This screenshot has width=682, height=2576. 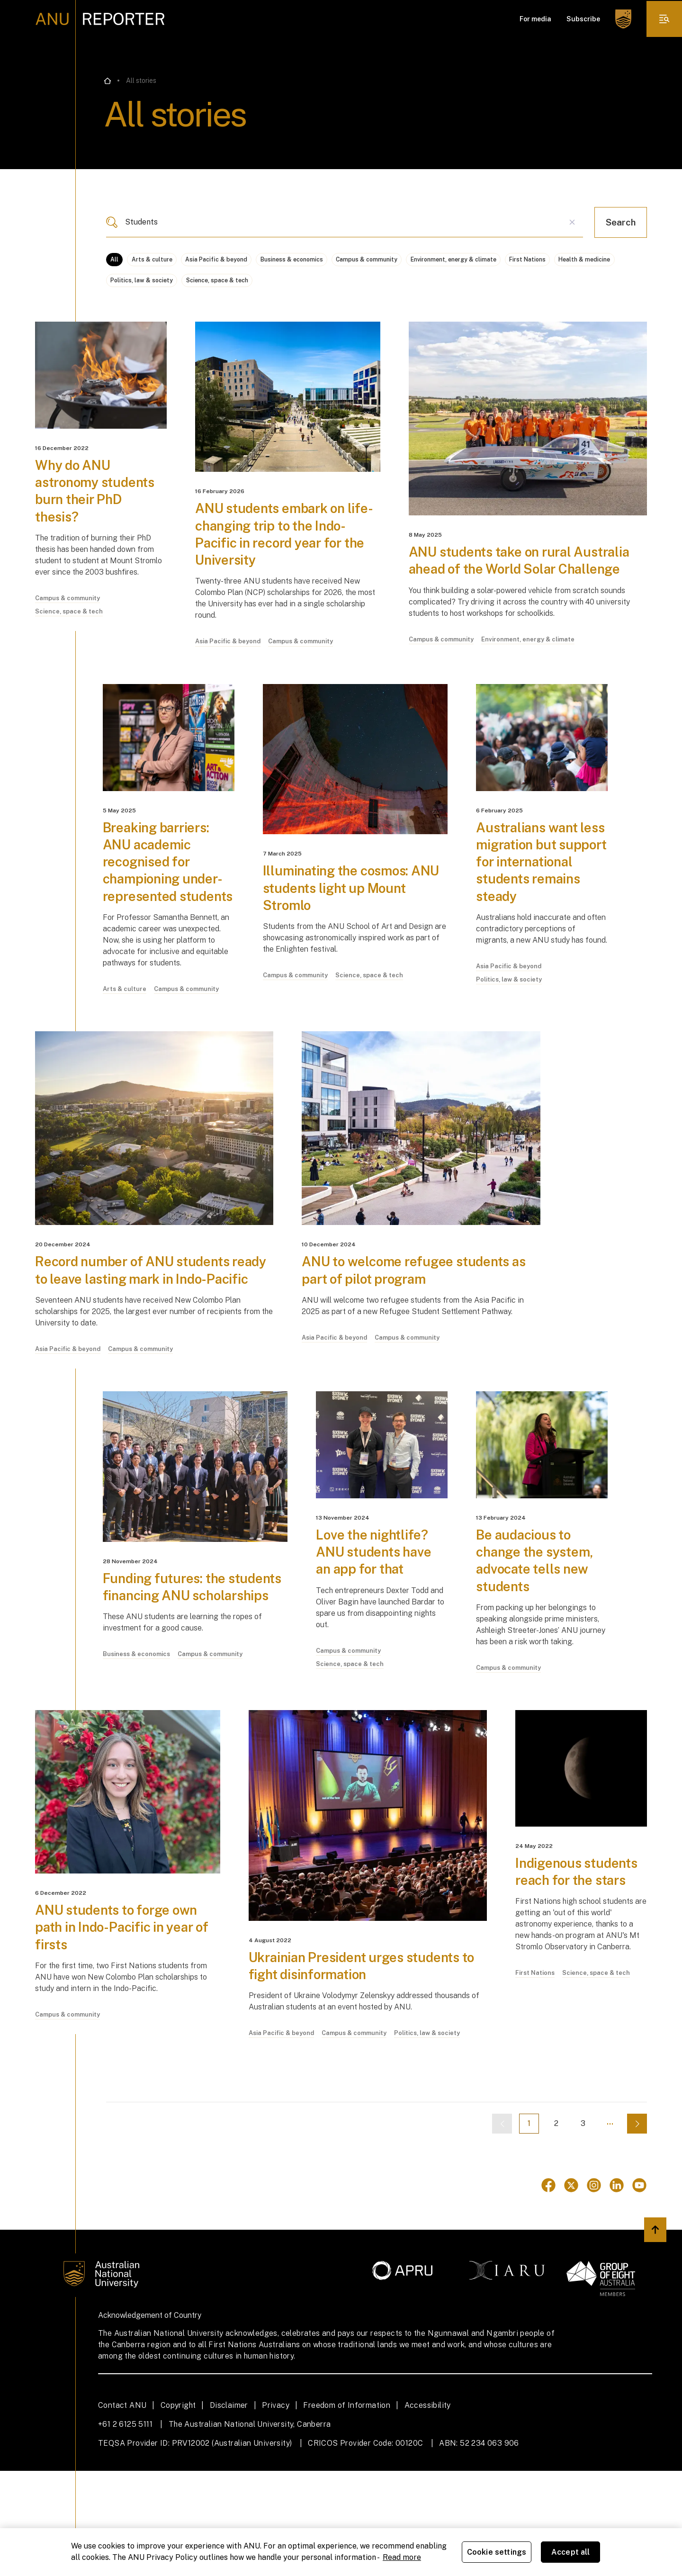 What do you see at coordinates (250, 260) in the screenshot?
I see `Asia Pacific & beyond` at bounding box center [250, 260].